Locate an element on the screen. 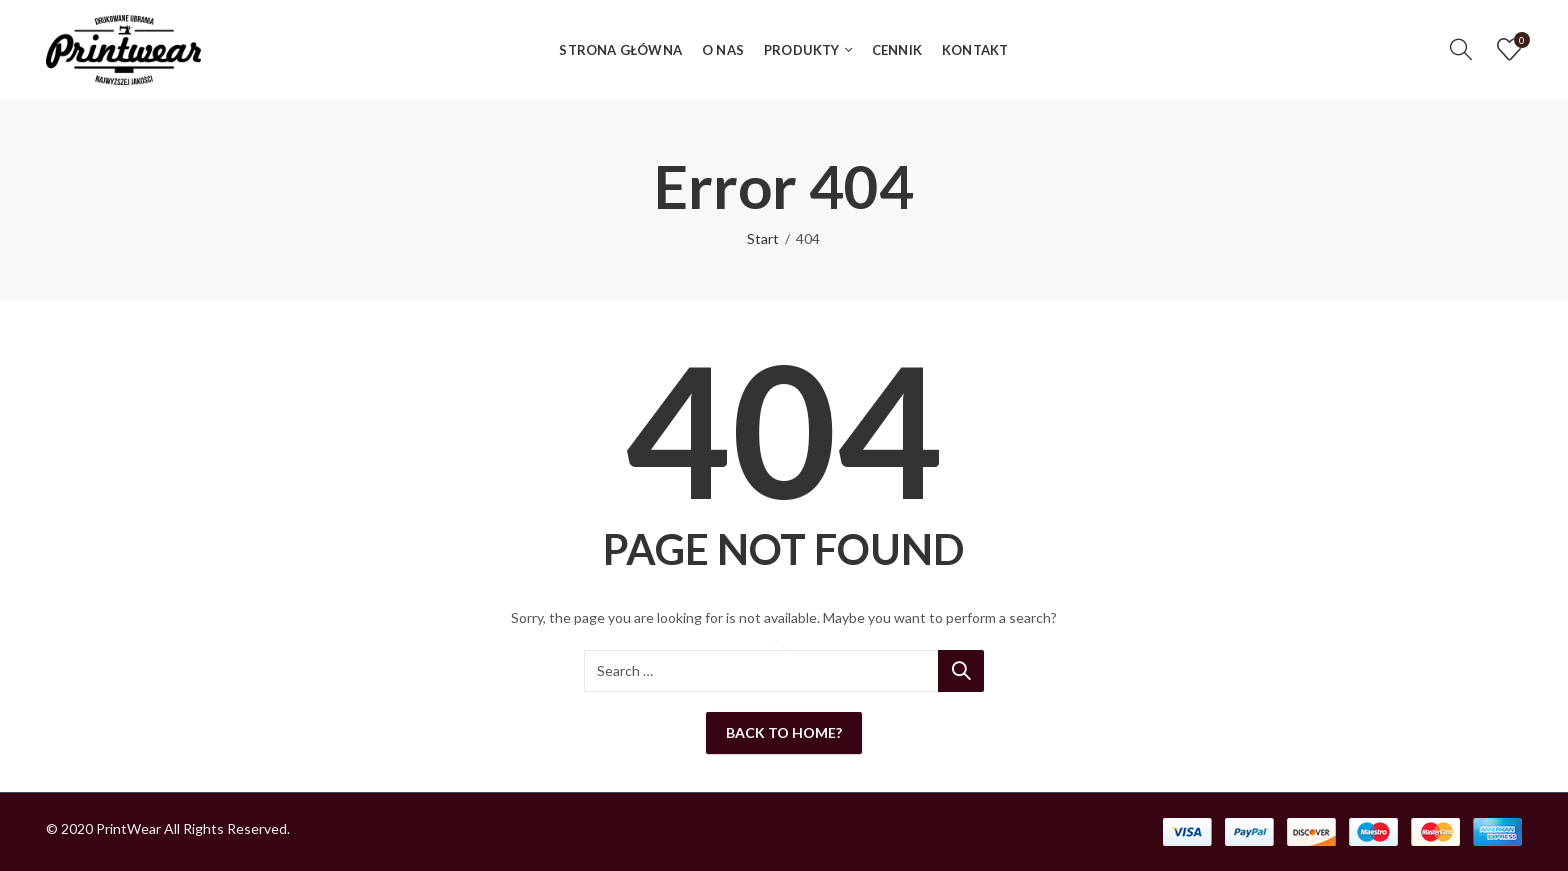 This screenshot has width=1568, height=871. Back To Home? is located at coordinates (784, 732).